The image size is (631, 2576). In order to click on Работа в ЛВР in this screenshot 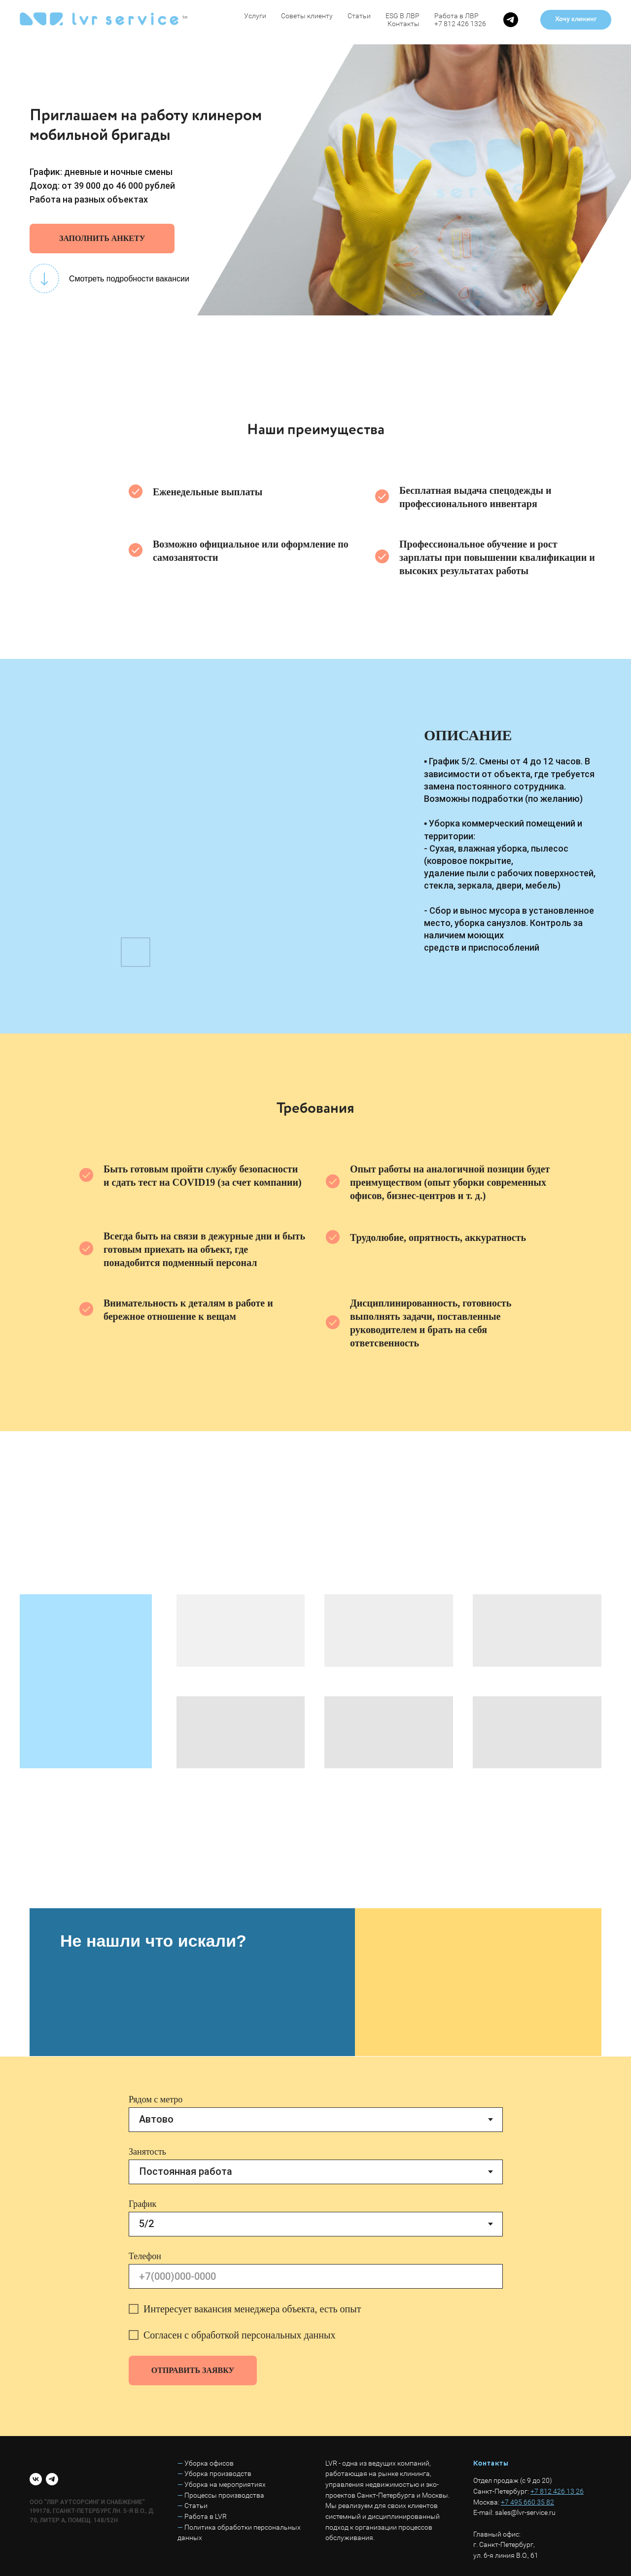, I will do `click(456, 16)`.